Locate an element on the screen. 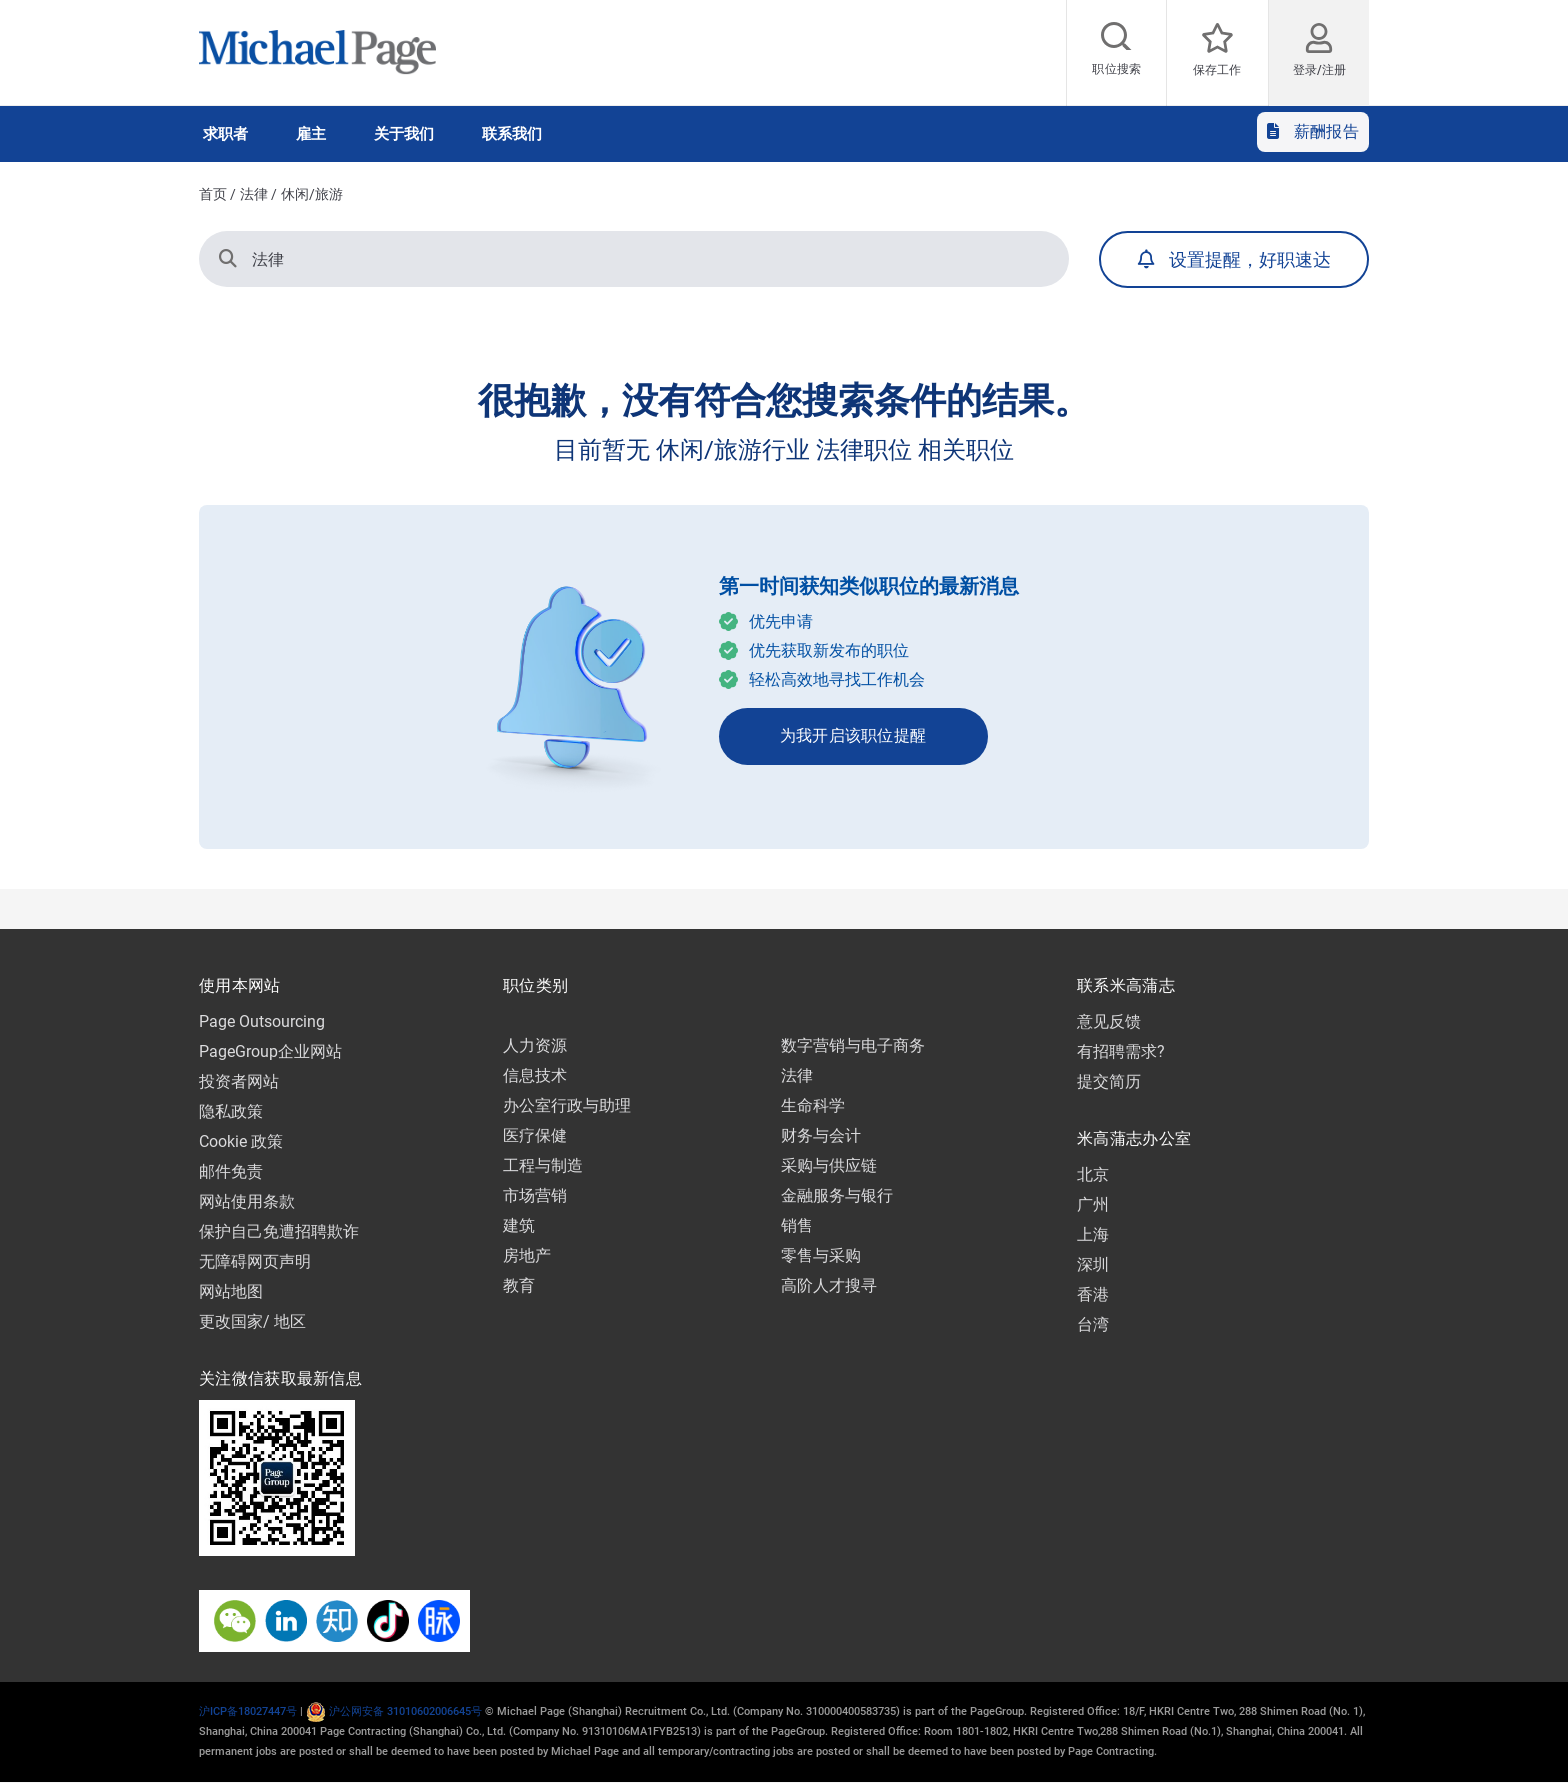  信息技术 is located at coordinates (535, 1075).